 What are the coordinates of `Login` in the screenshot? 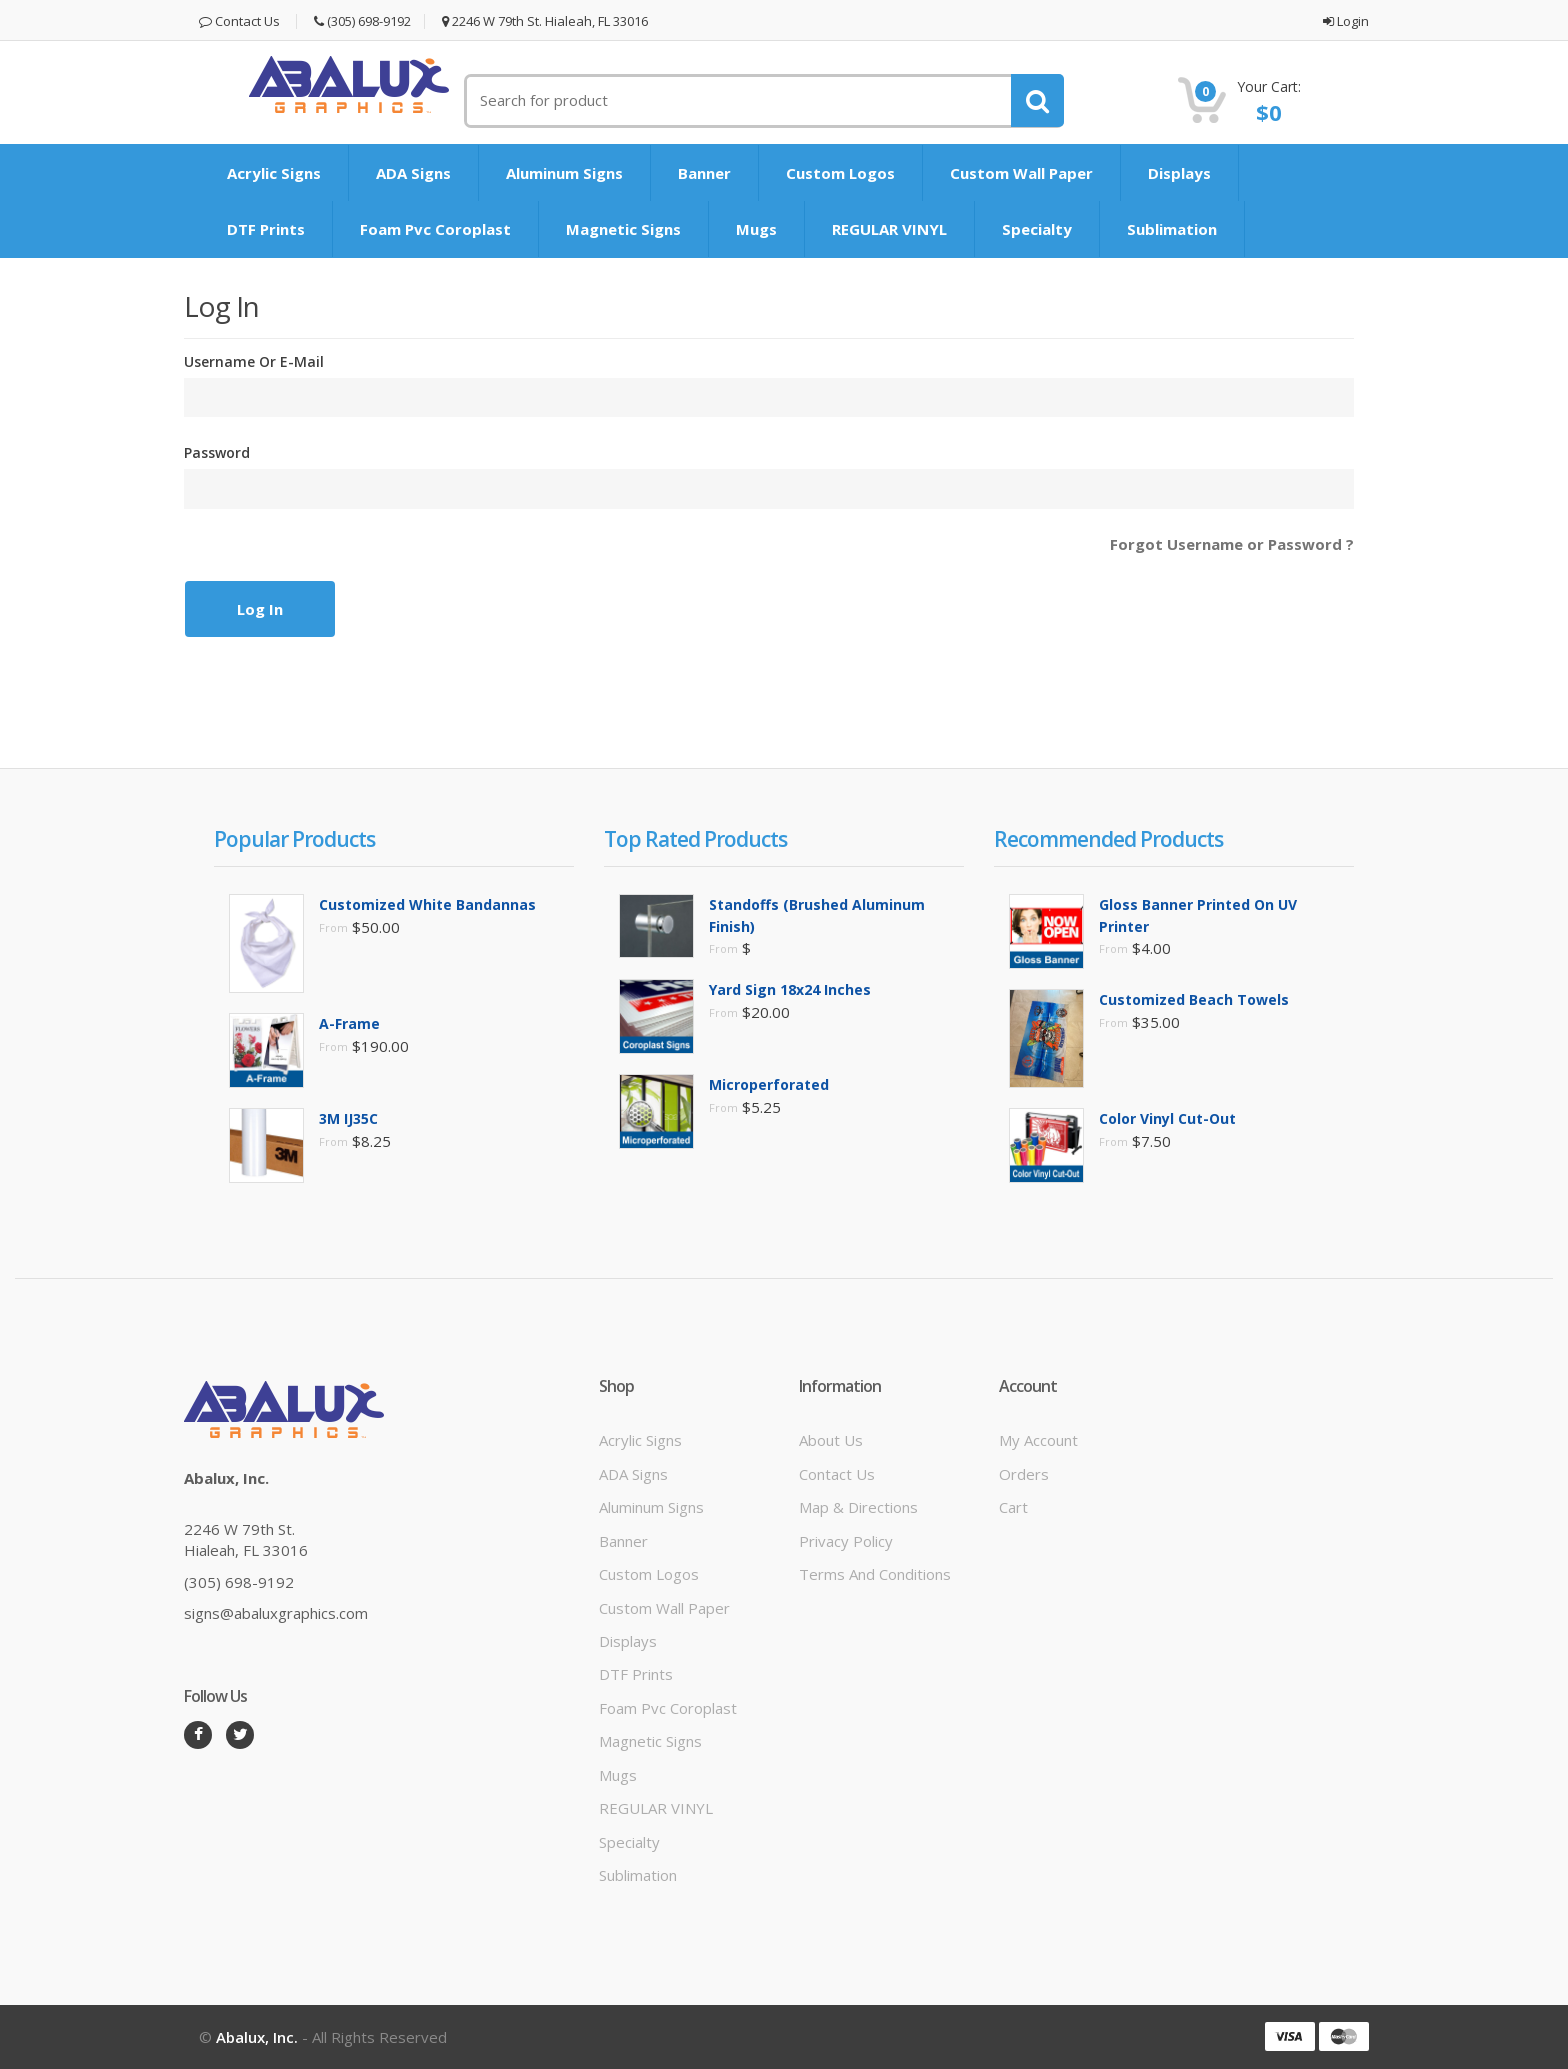 It's located at (1346, 21).